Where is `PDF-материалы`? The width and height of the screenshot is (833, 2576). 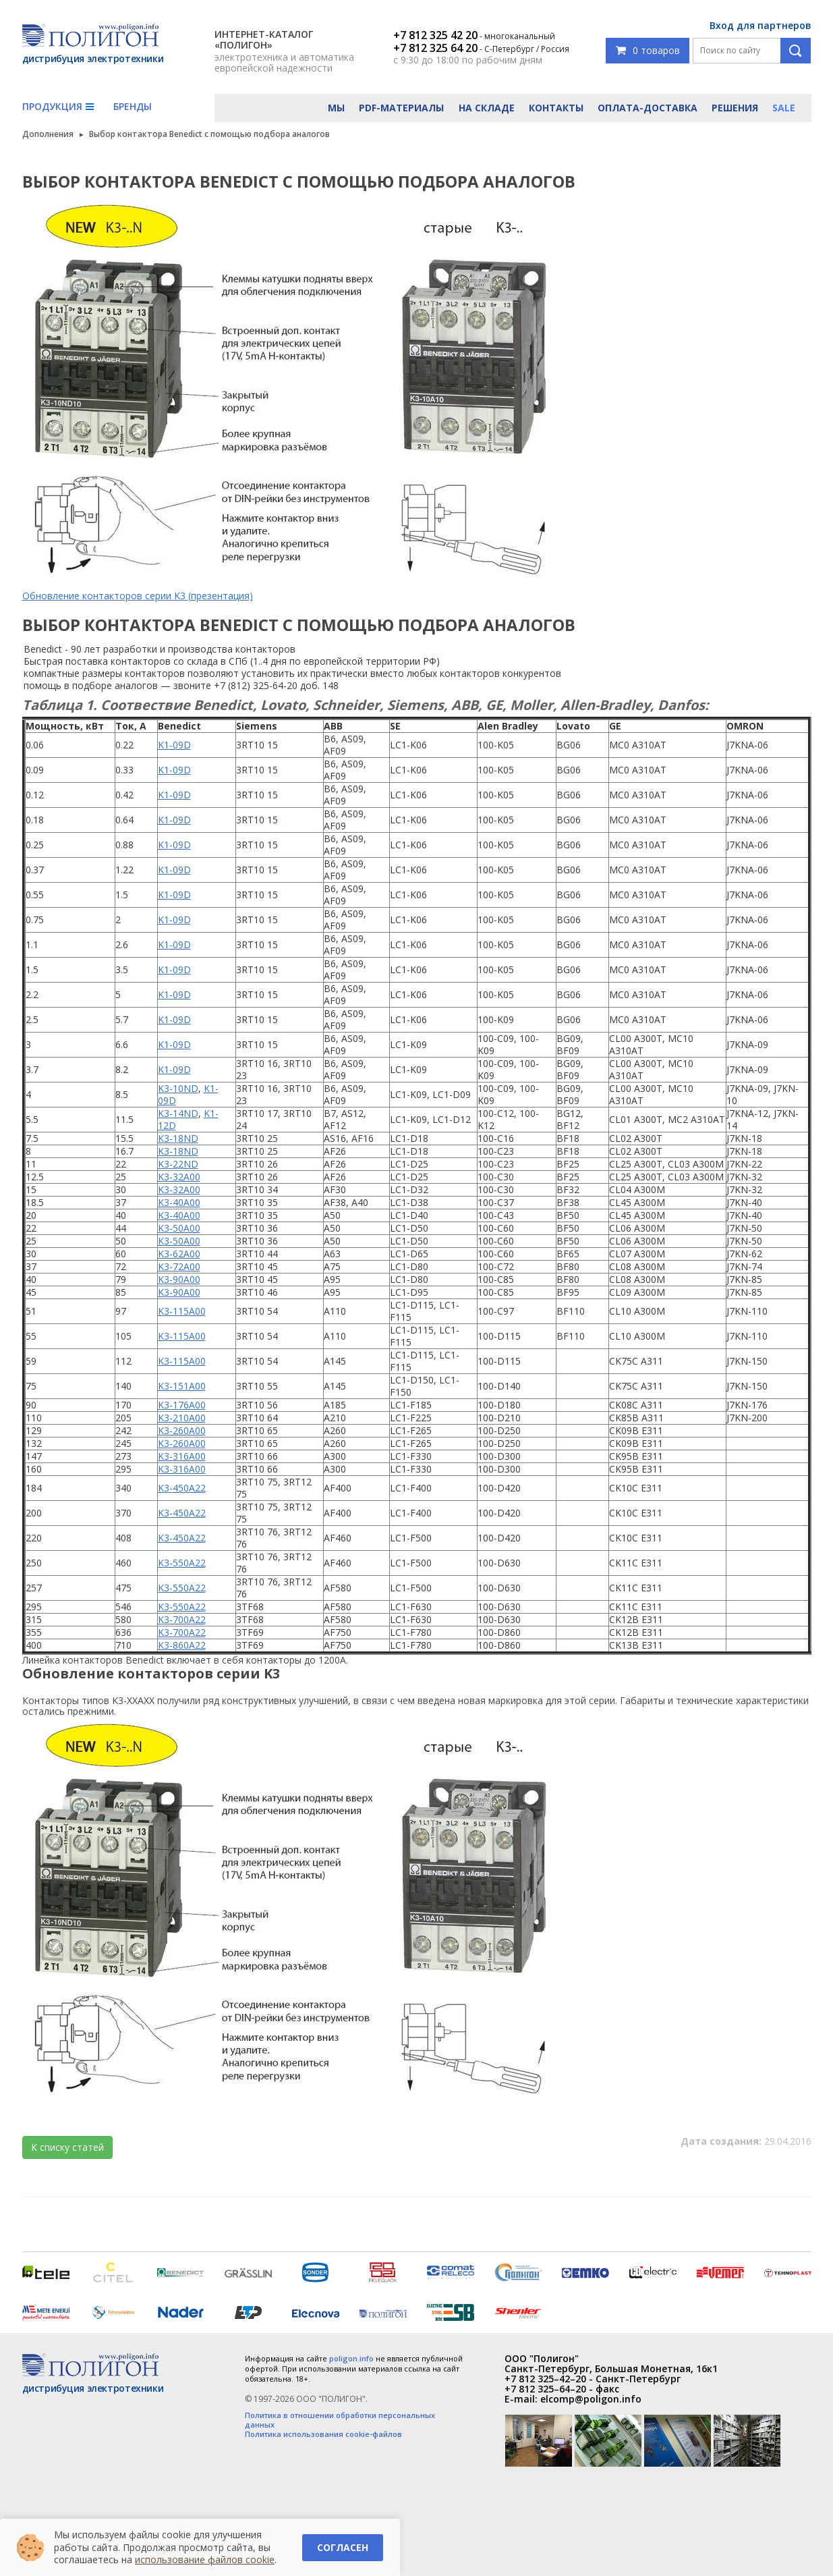 PDF-материалы is located at coordinates (401, 107).